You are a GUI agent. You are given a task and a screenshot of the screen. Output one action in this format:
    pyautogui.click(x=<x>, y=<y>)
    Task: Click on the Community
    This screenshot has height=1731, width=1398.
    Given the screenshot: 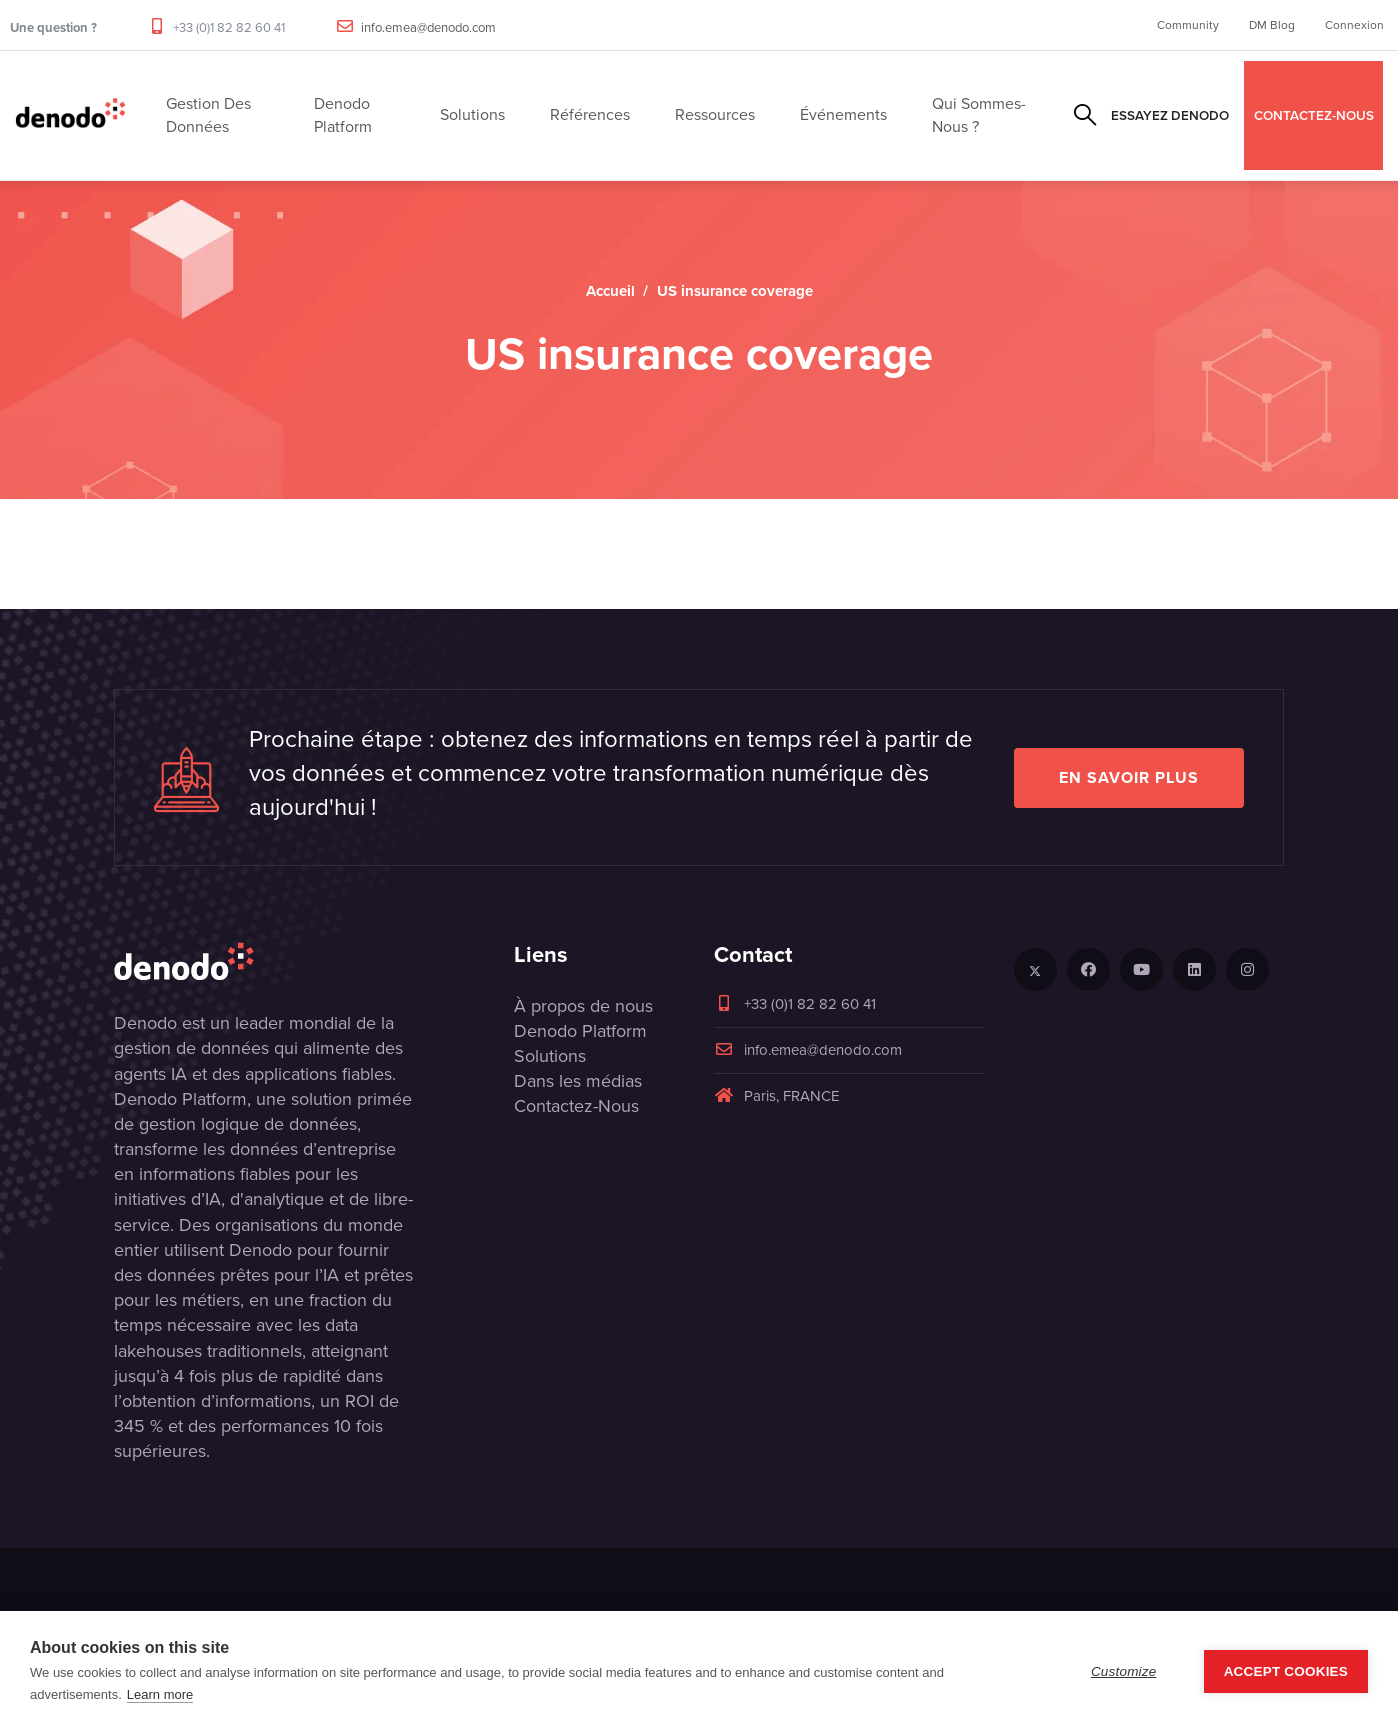 What is the action you would take?
    pyautogui.click(x=1188, y=25)
    